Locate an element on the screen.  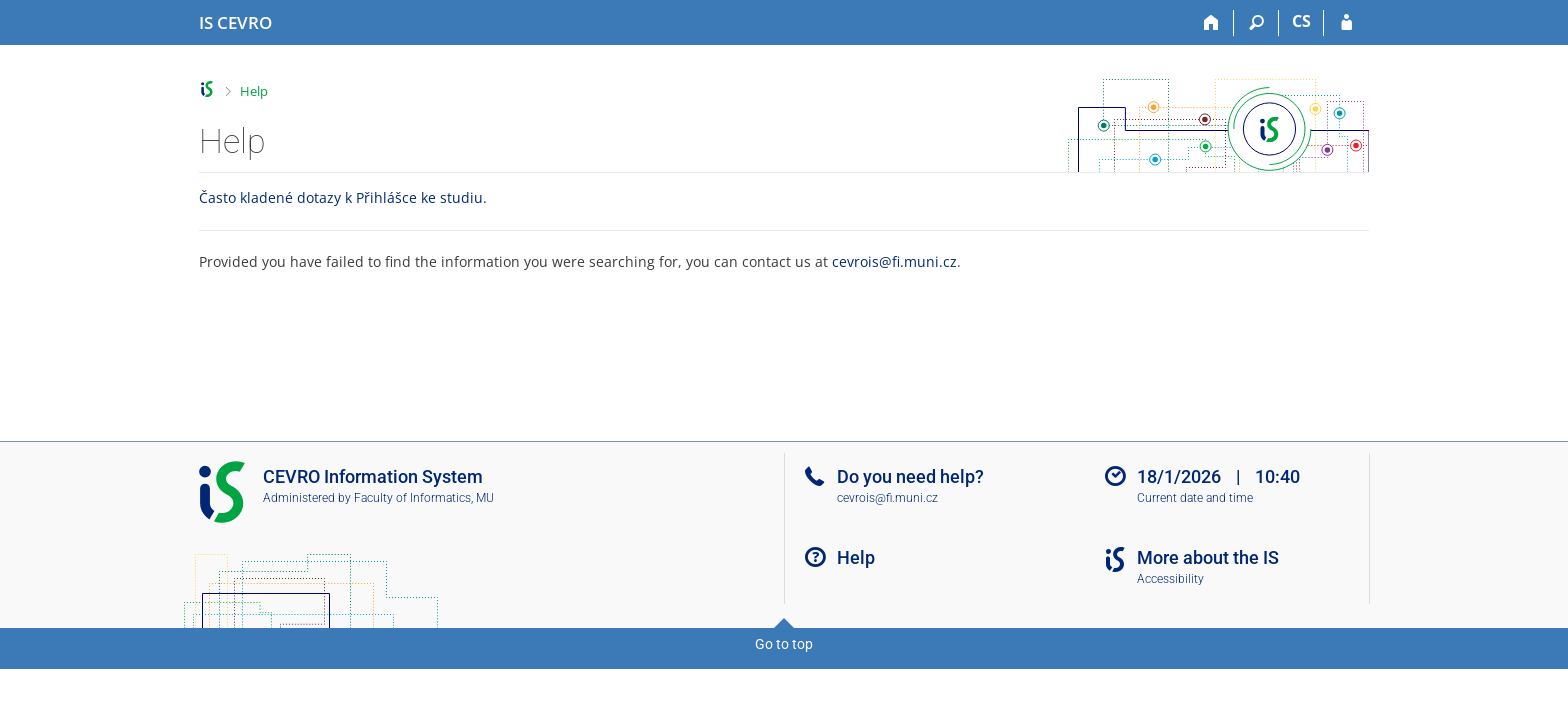
[IS CEVRO Login] is located at coordinates (1346, 23).